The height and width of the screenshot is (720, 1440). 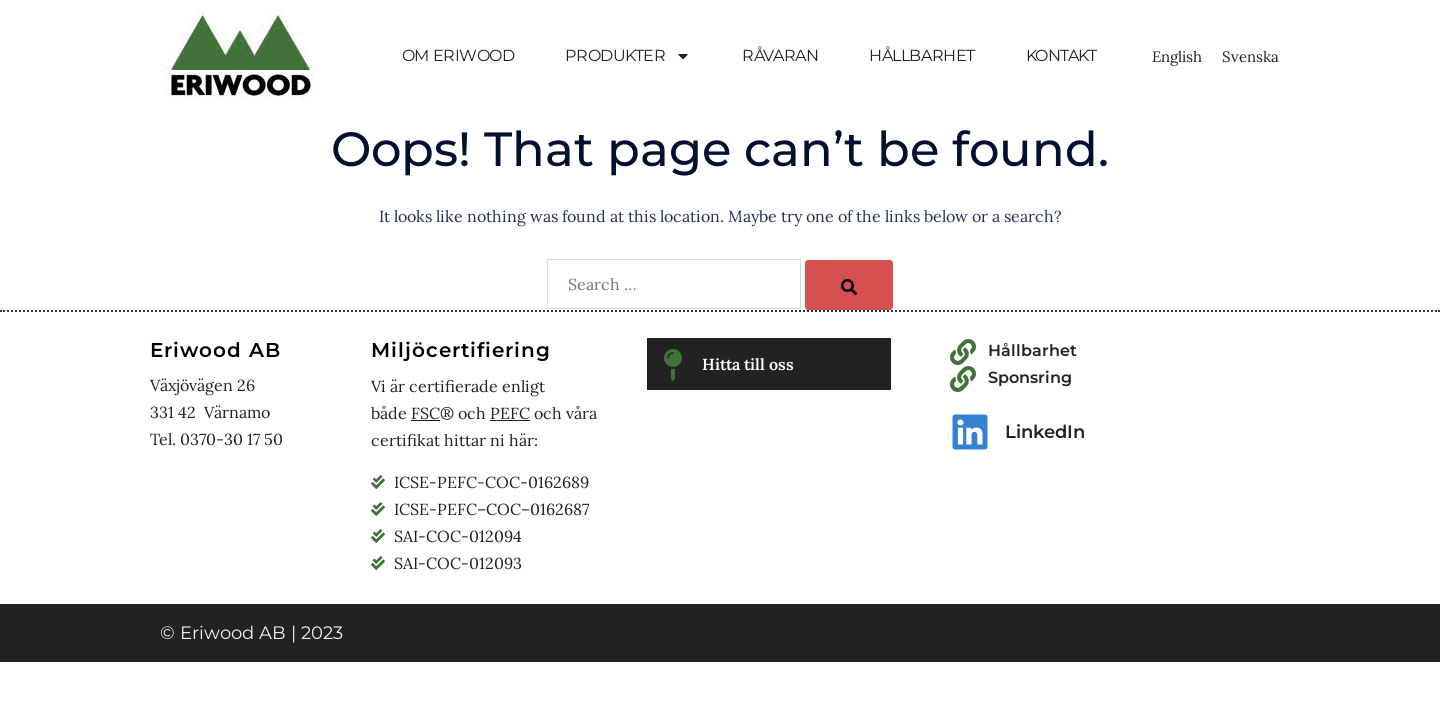 What do you see at coordinates (1061, 55) in the screenshot?
I see `KONTAKT` at bounding box center [1061, 55].